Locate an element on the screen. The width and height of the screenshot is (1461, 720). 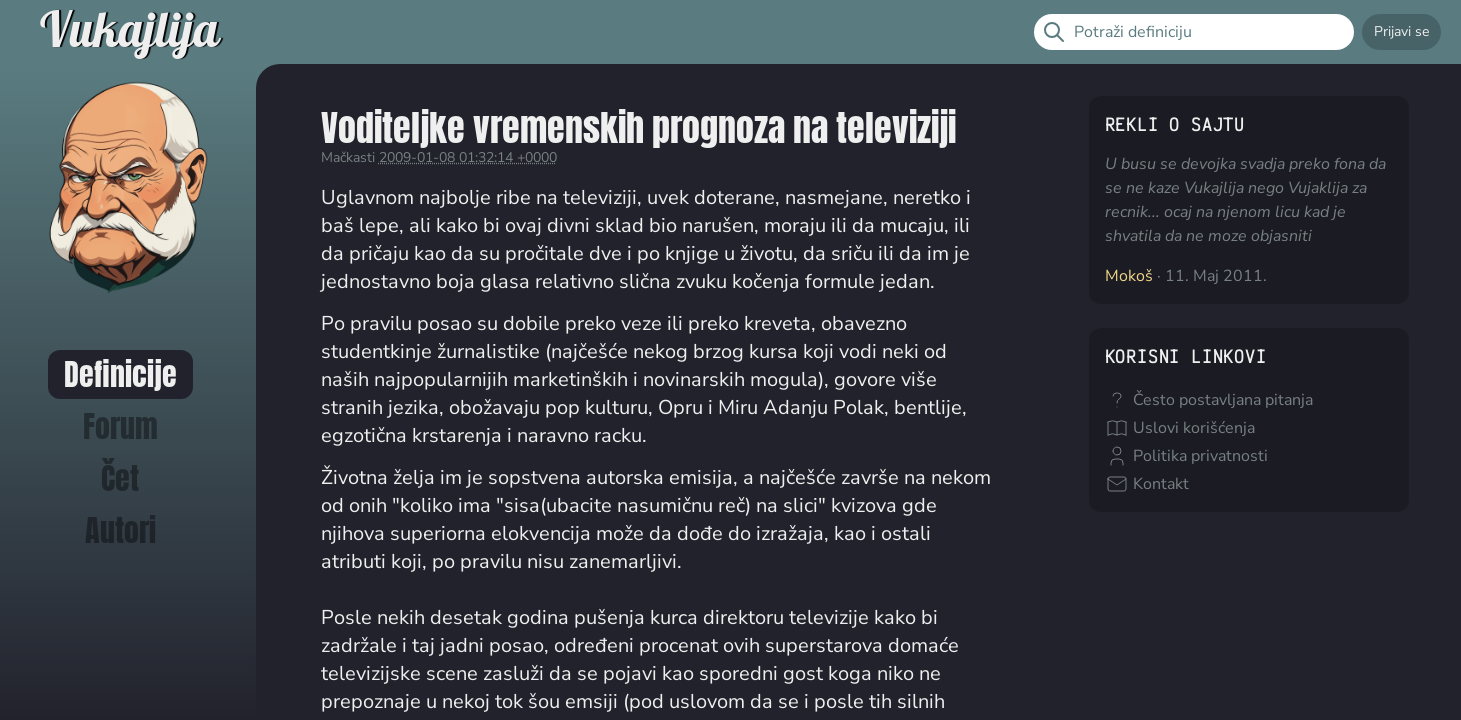
Autori is located at coordinates (120, 530).